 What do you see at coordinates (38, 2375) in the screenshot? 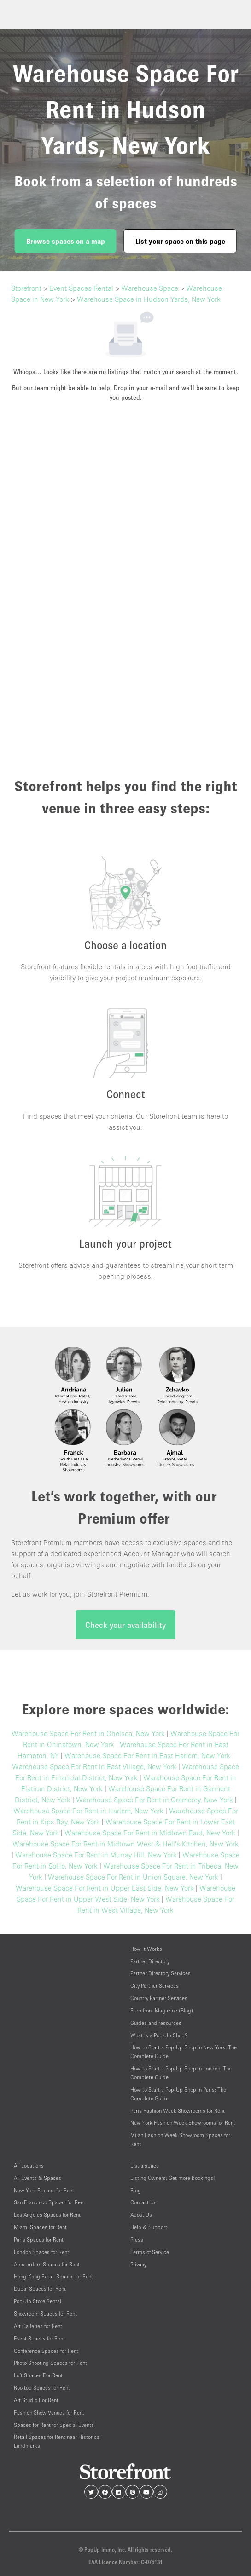
I see `Loft Spaces For Rent` at bounding box center [38, 2375].